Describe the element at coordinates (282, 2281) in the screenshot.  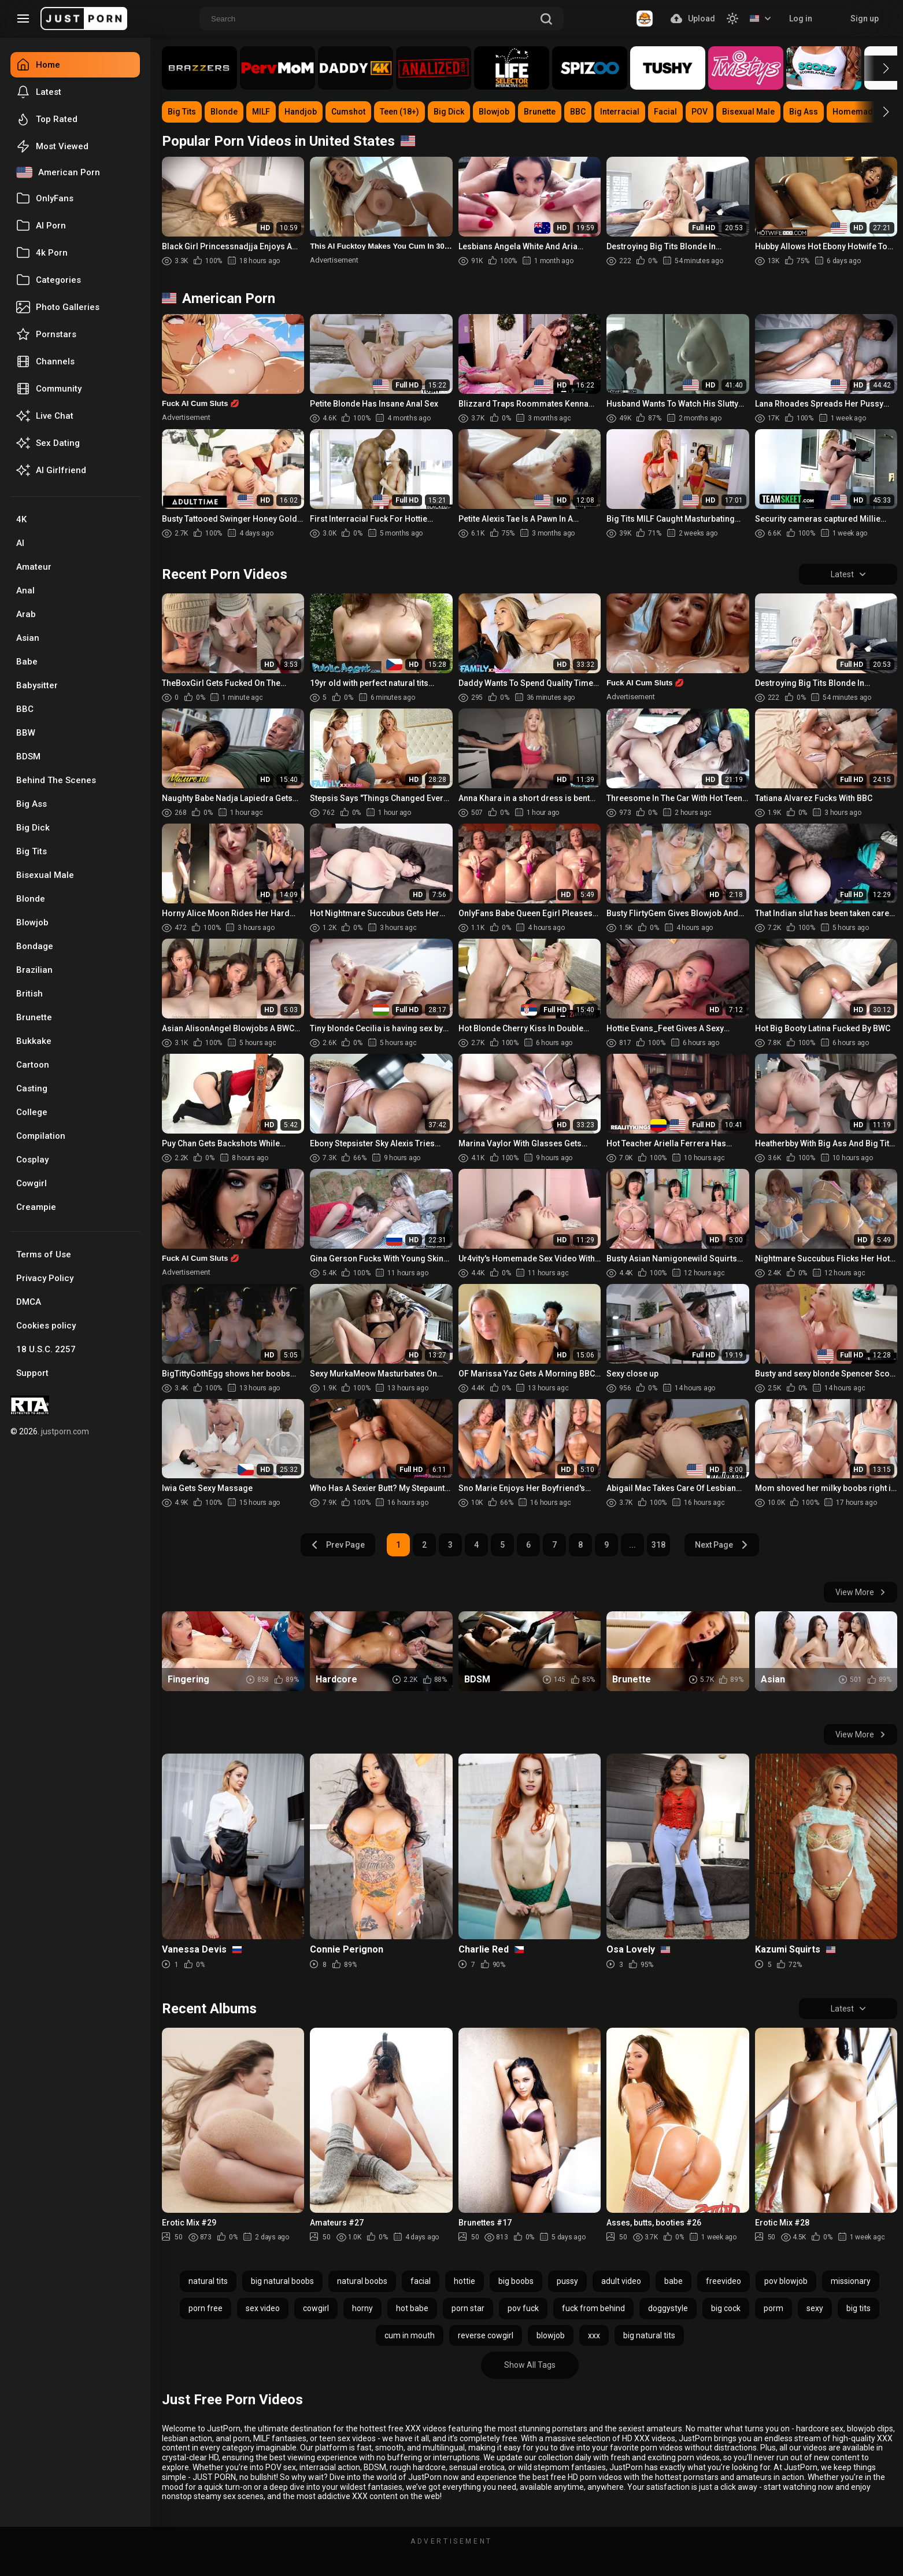
I see `big natural boobs` at that location.